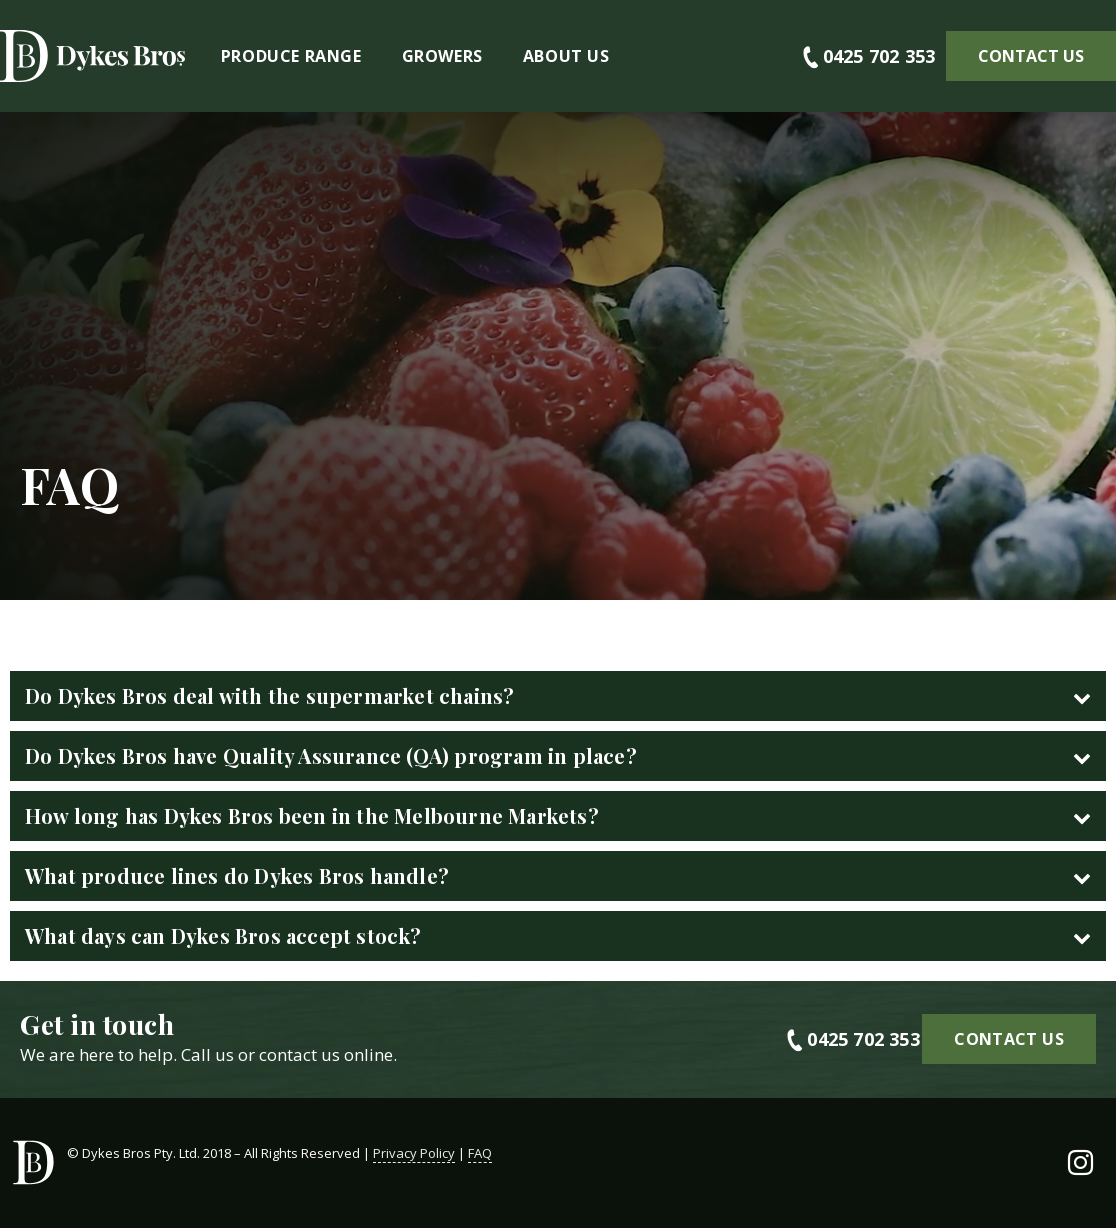 This screenshot has width=1116, height=1228. Describe the element at coordinates (480, 1153) in the screenshot. I see `FAQ` at that location.